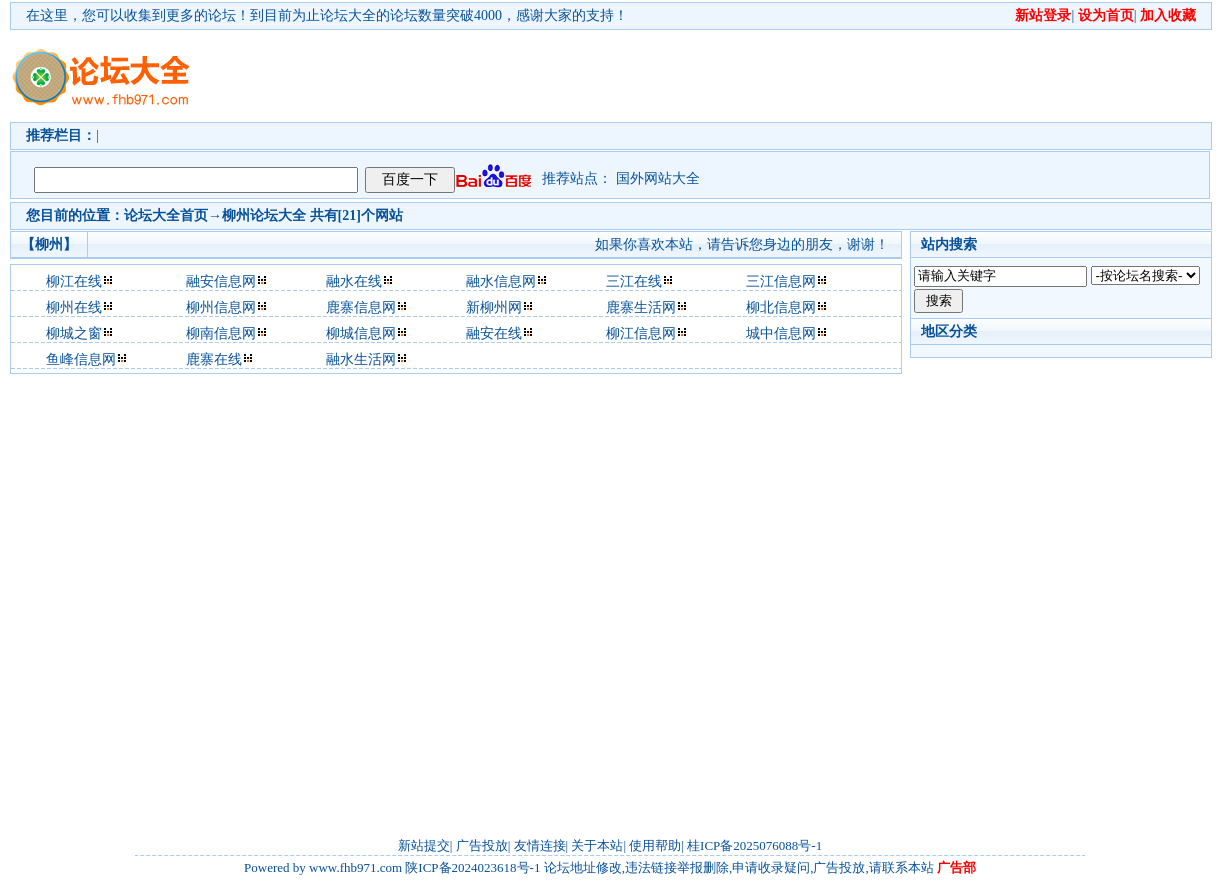  I want to click on [Advertisement], so click(307, 93).